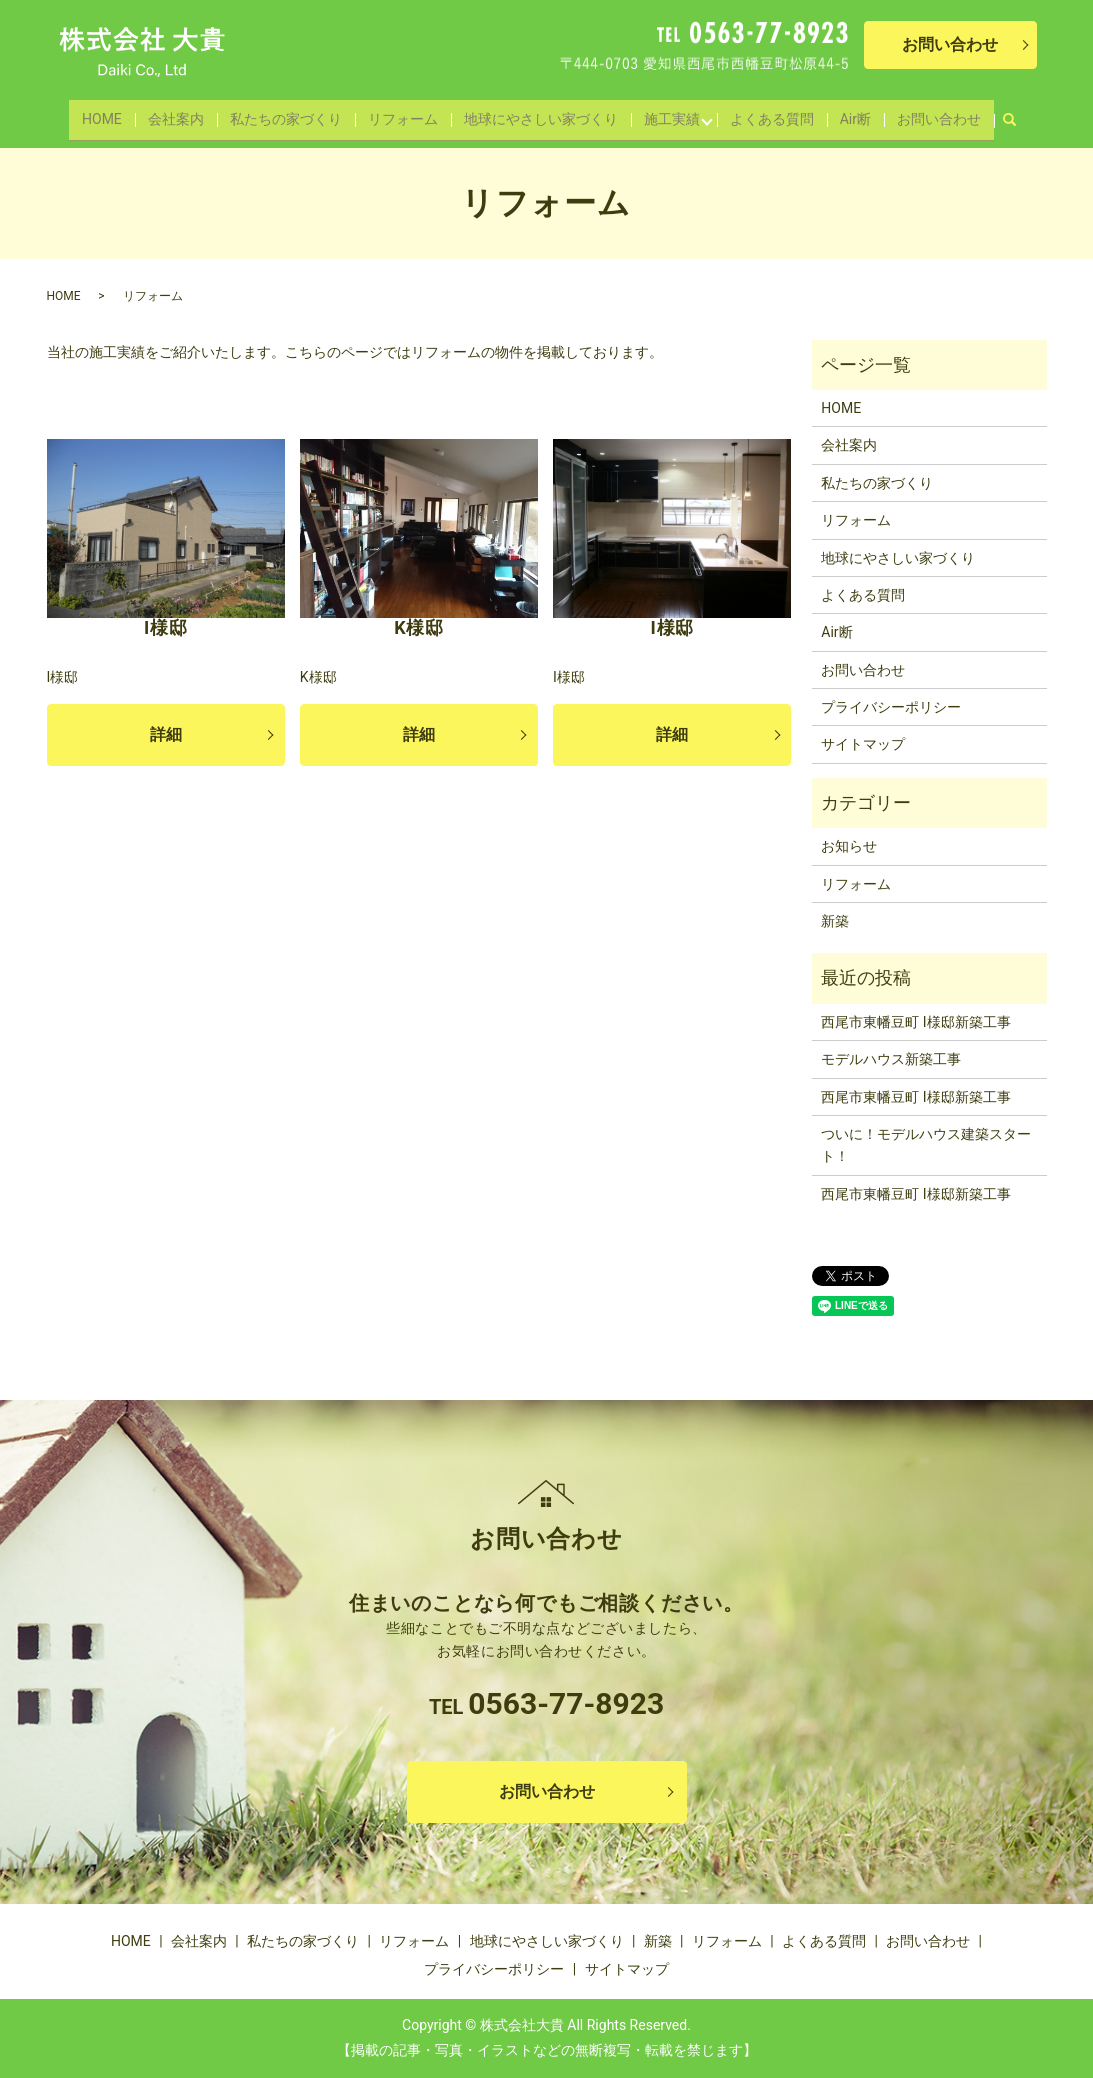 The width and height of the screenshot is (1093, 2078). Describe the element at coordinates (926, 1145) in the screenshot. I see `ついに！モデルハウス建築スタート！` at that location.